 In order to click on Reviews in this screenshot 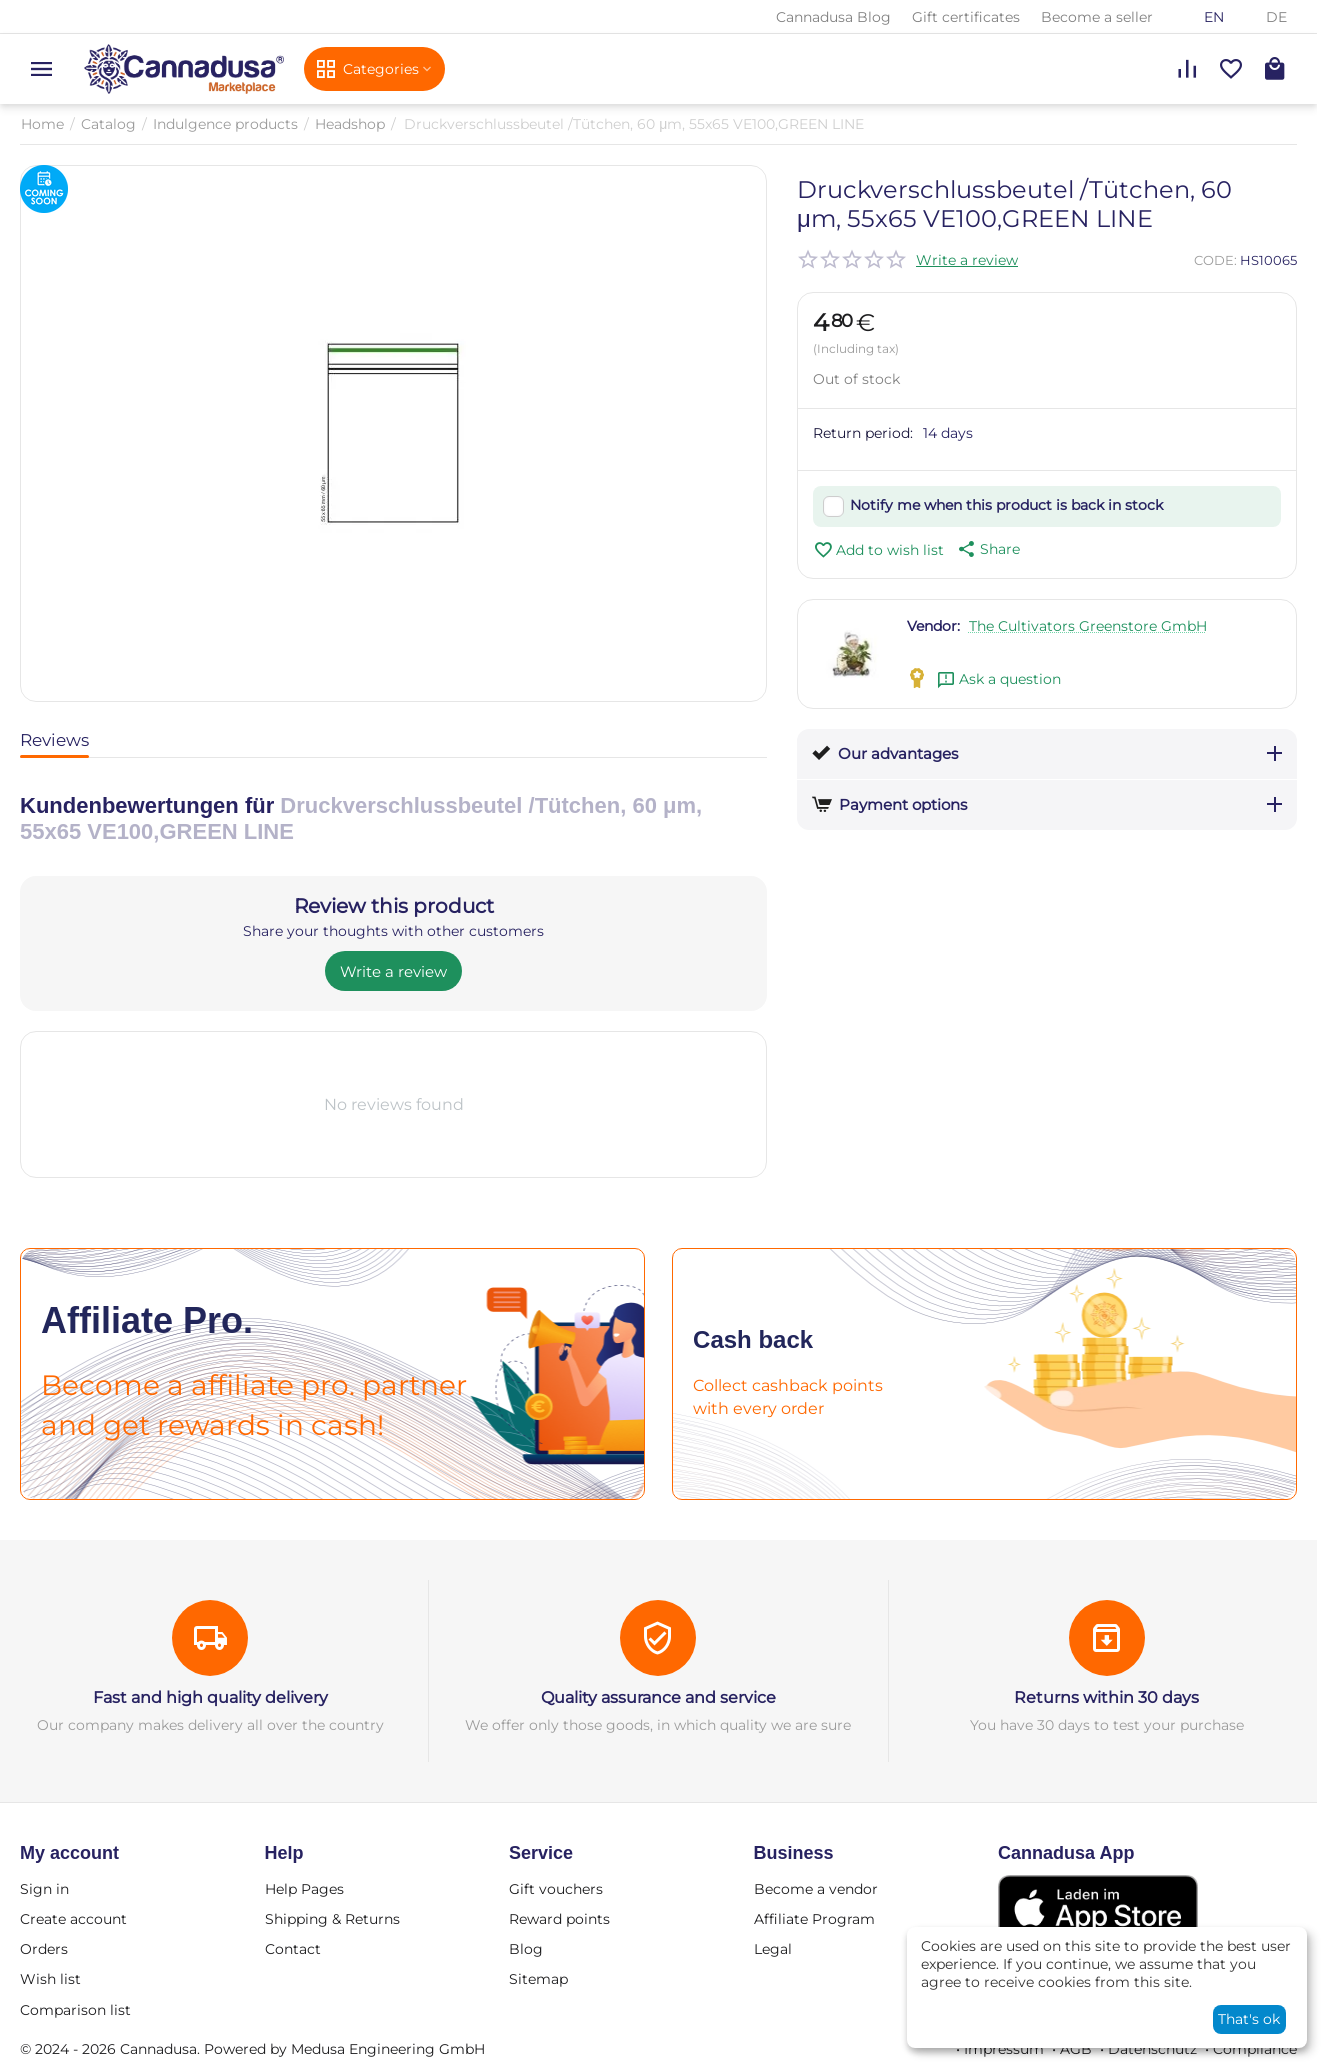, I will do `click(54, 740)`.